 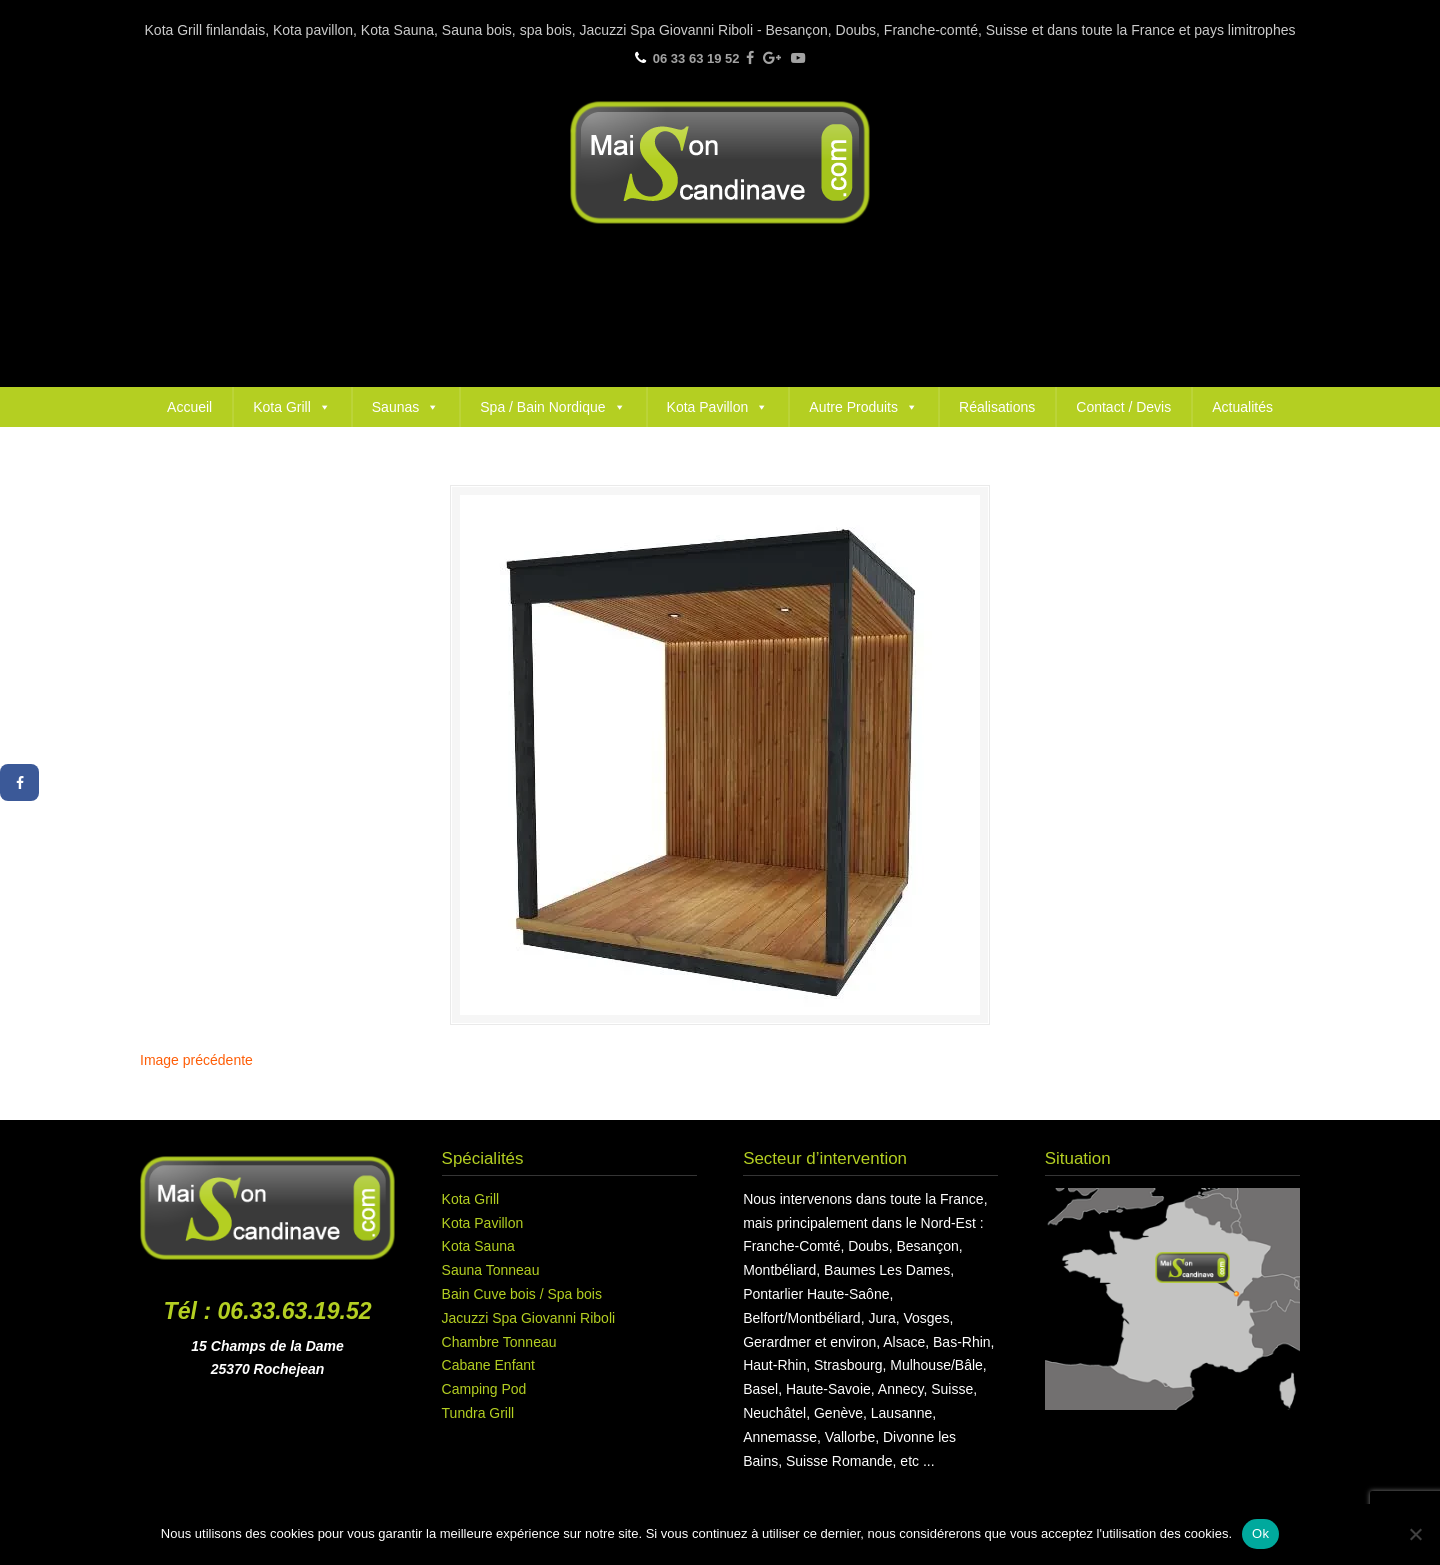 I want to click on Actualités, so click(x=1242, y=407).